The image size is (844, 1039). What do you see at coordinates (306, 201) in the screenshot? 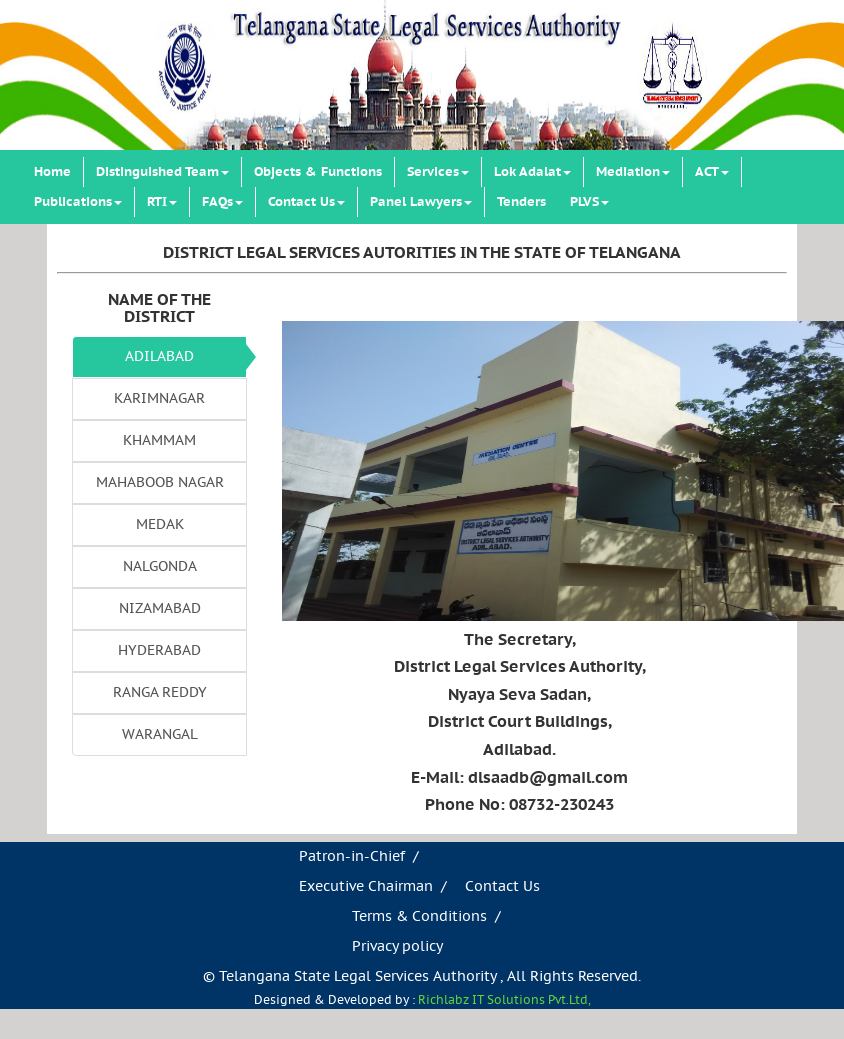
I see `Contact Us` at bounding box center [306, 201].